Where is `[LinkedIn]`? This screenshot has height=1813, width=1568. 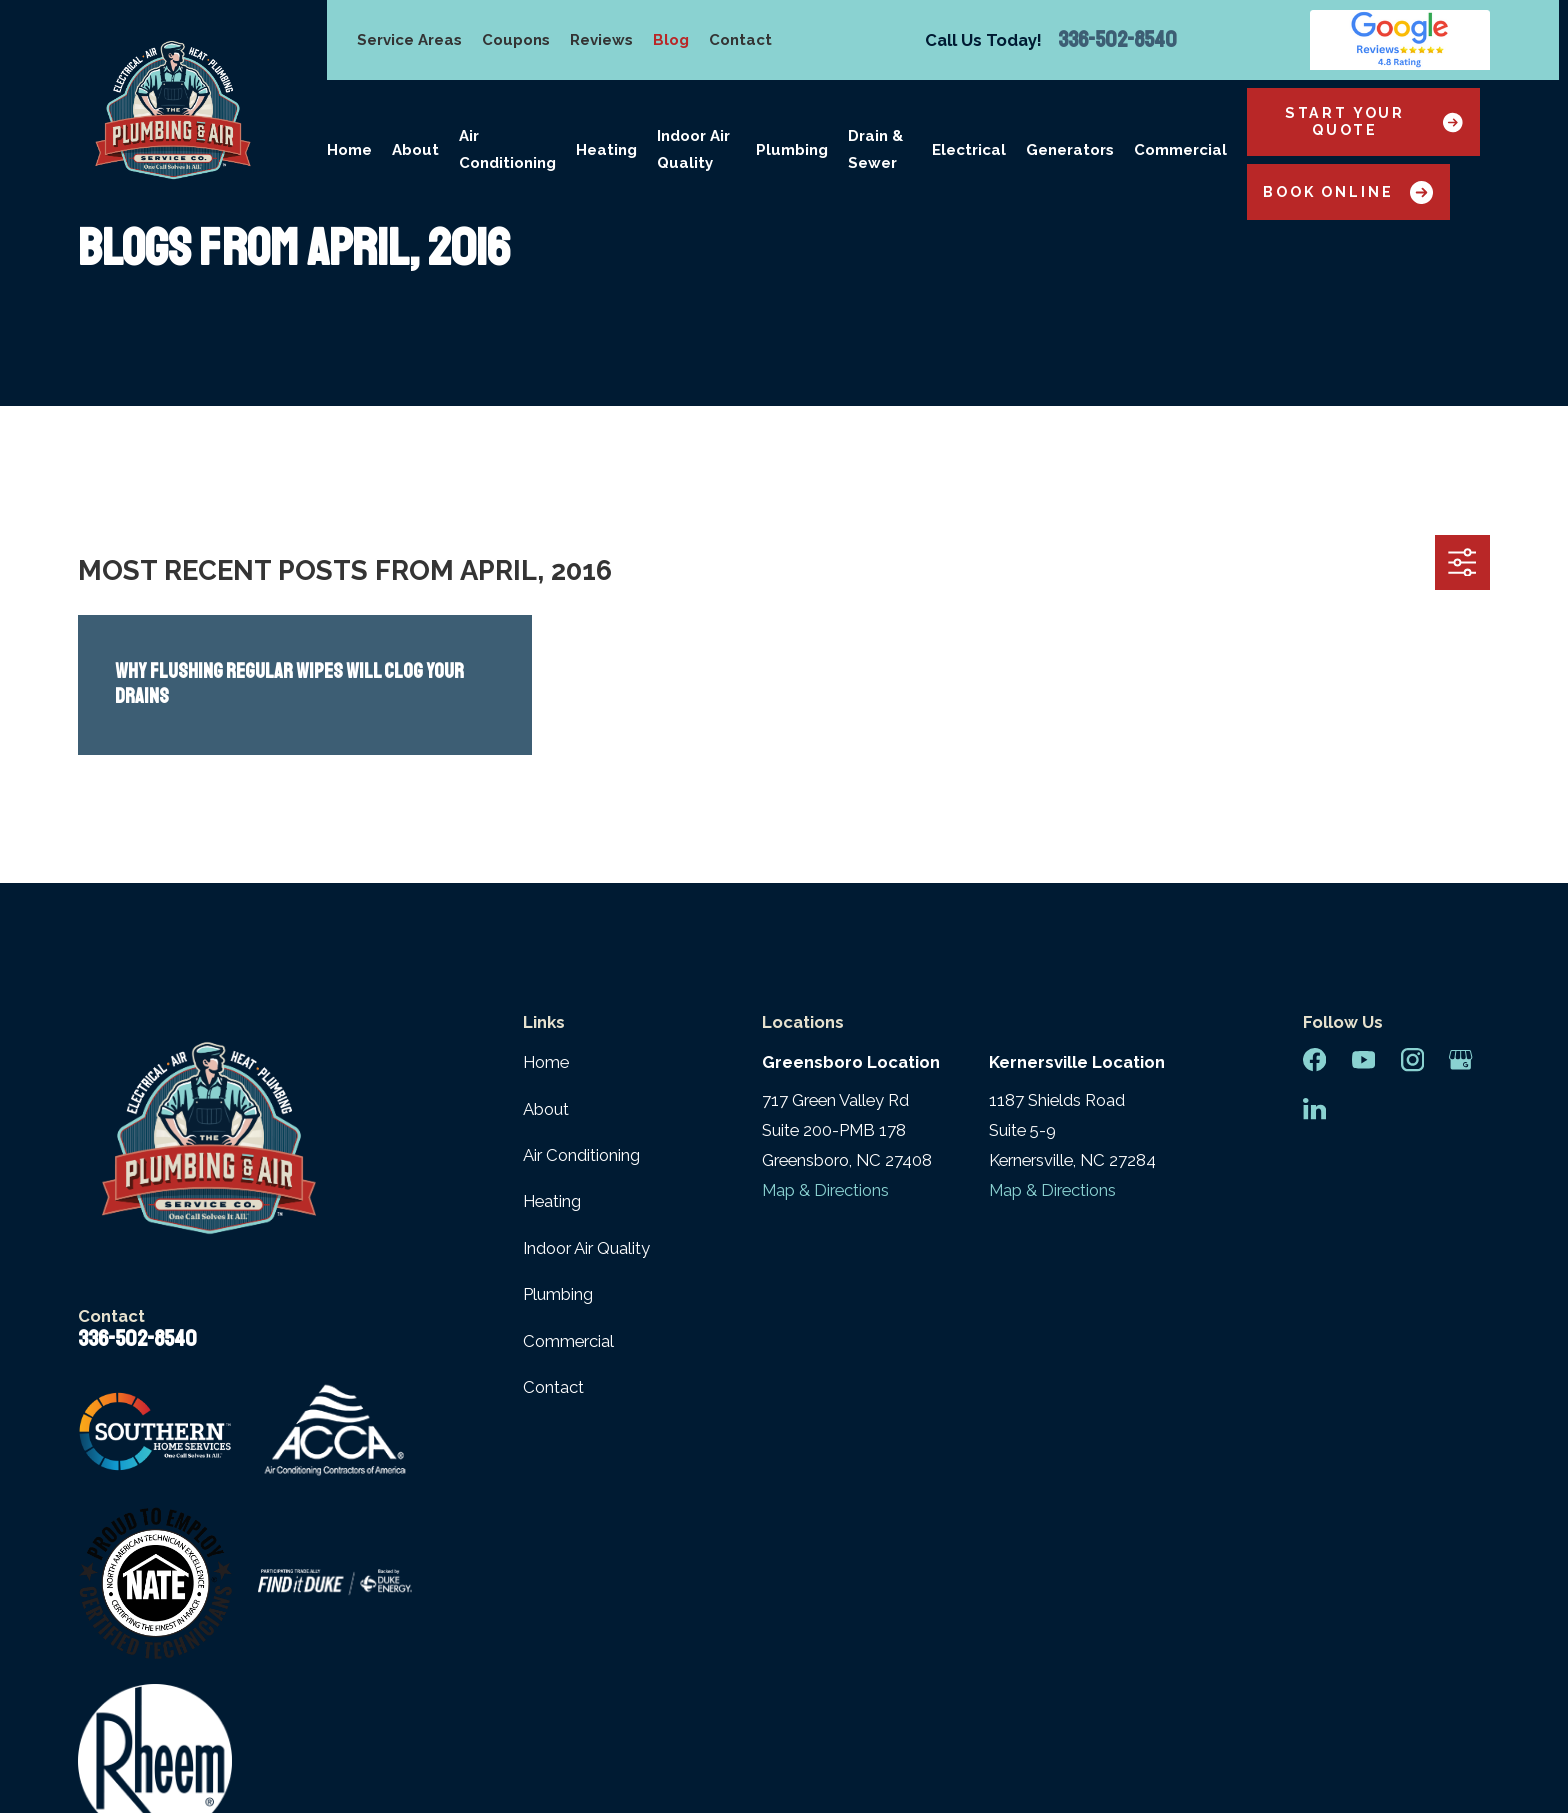 [LinkedIn] is located at coordinates (1314, 1108).